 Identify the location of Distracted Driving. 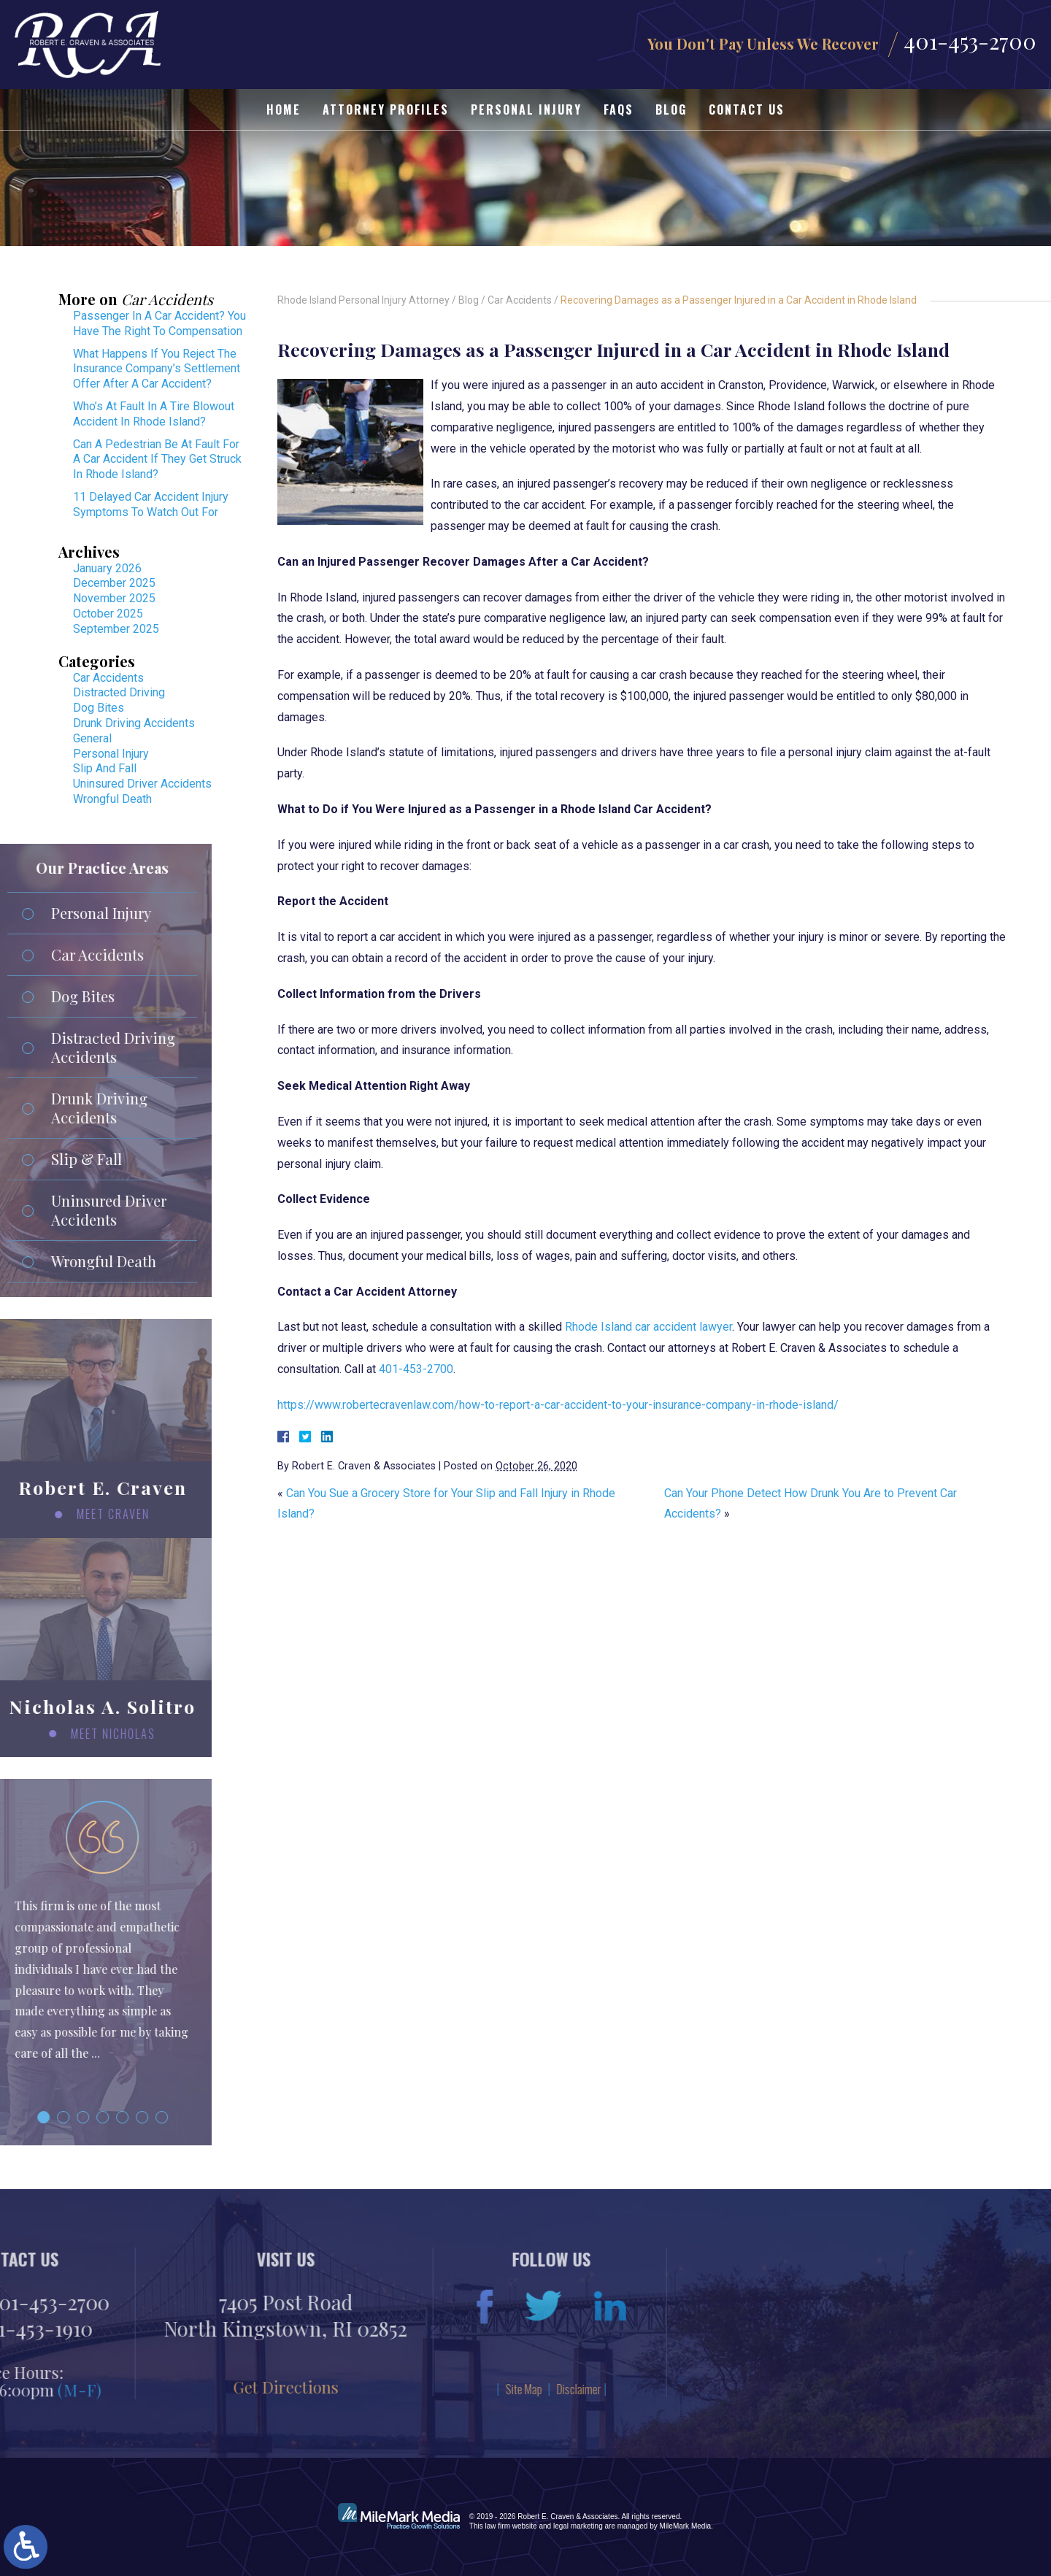
(119, 692).